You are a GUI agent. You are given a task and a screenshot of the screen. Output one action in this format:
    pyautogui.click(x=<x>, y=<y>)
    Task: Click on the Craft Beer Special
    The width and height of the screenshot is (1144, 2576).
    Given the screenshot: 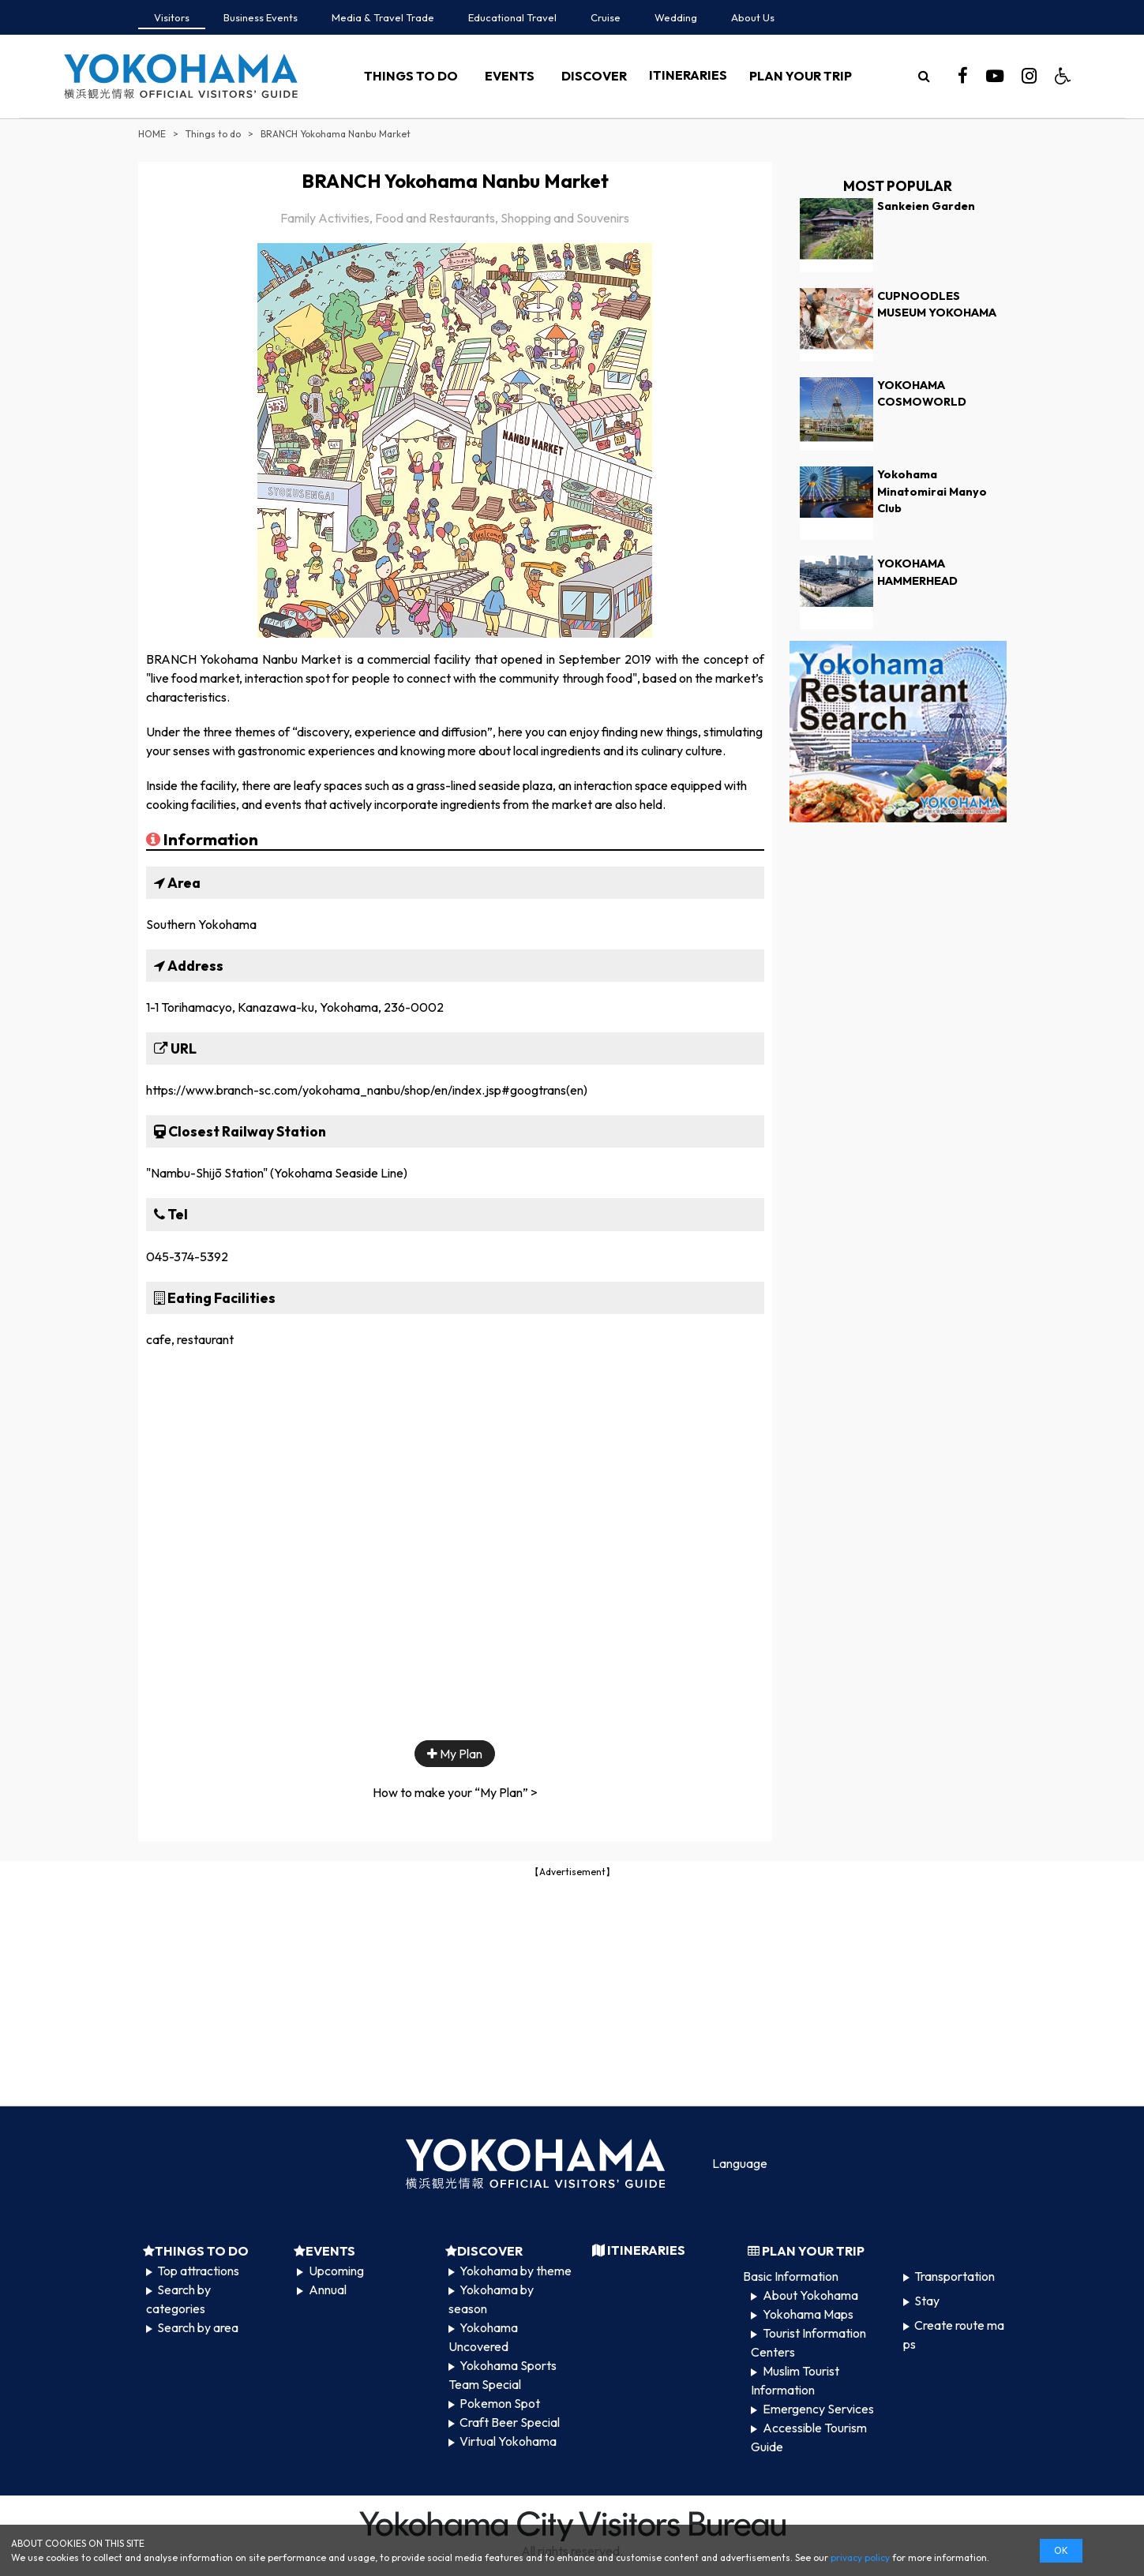 What is the action you would take?
    pyautogui.click(x=509, y=2422)
    